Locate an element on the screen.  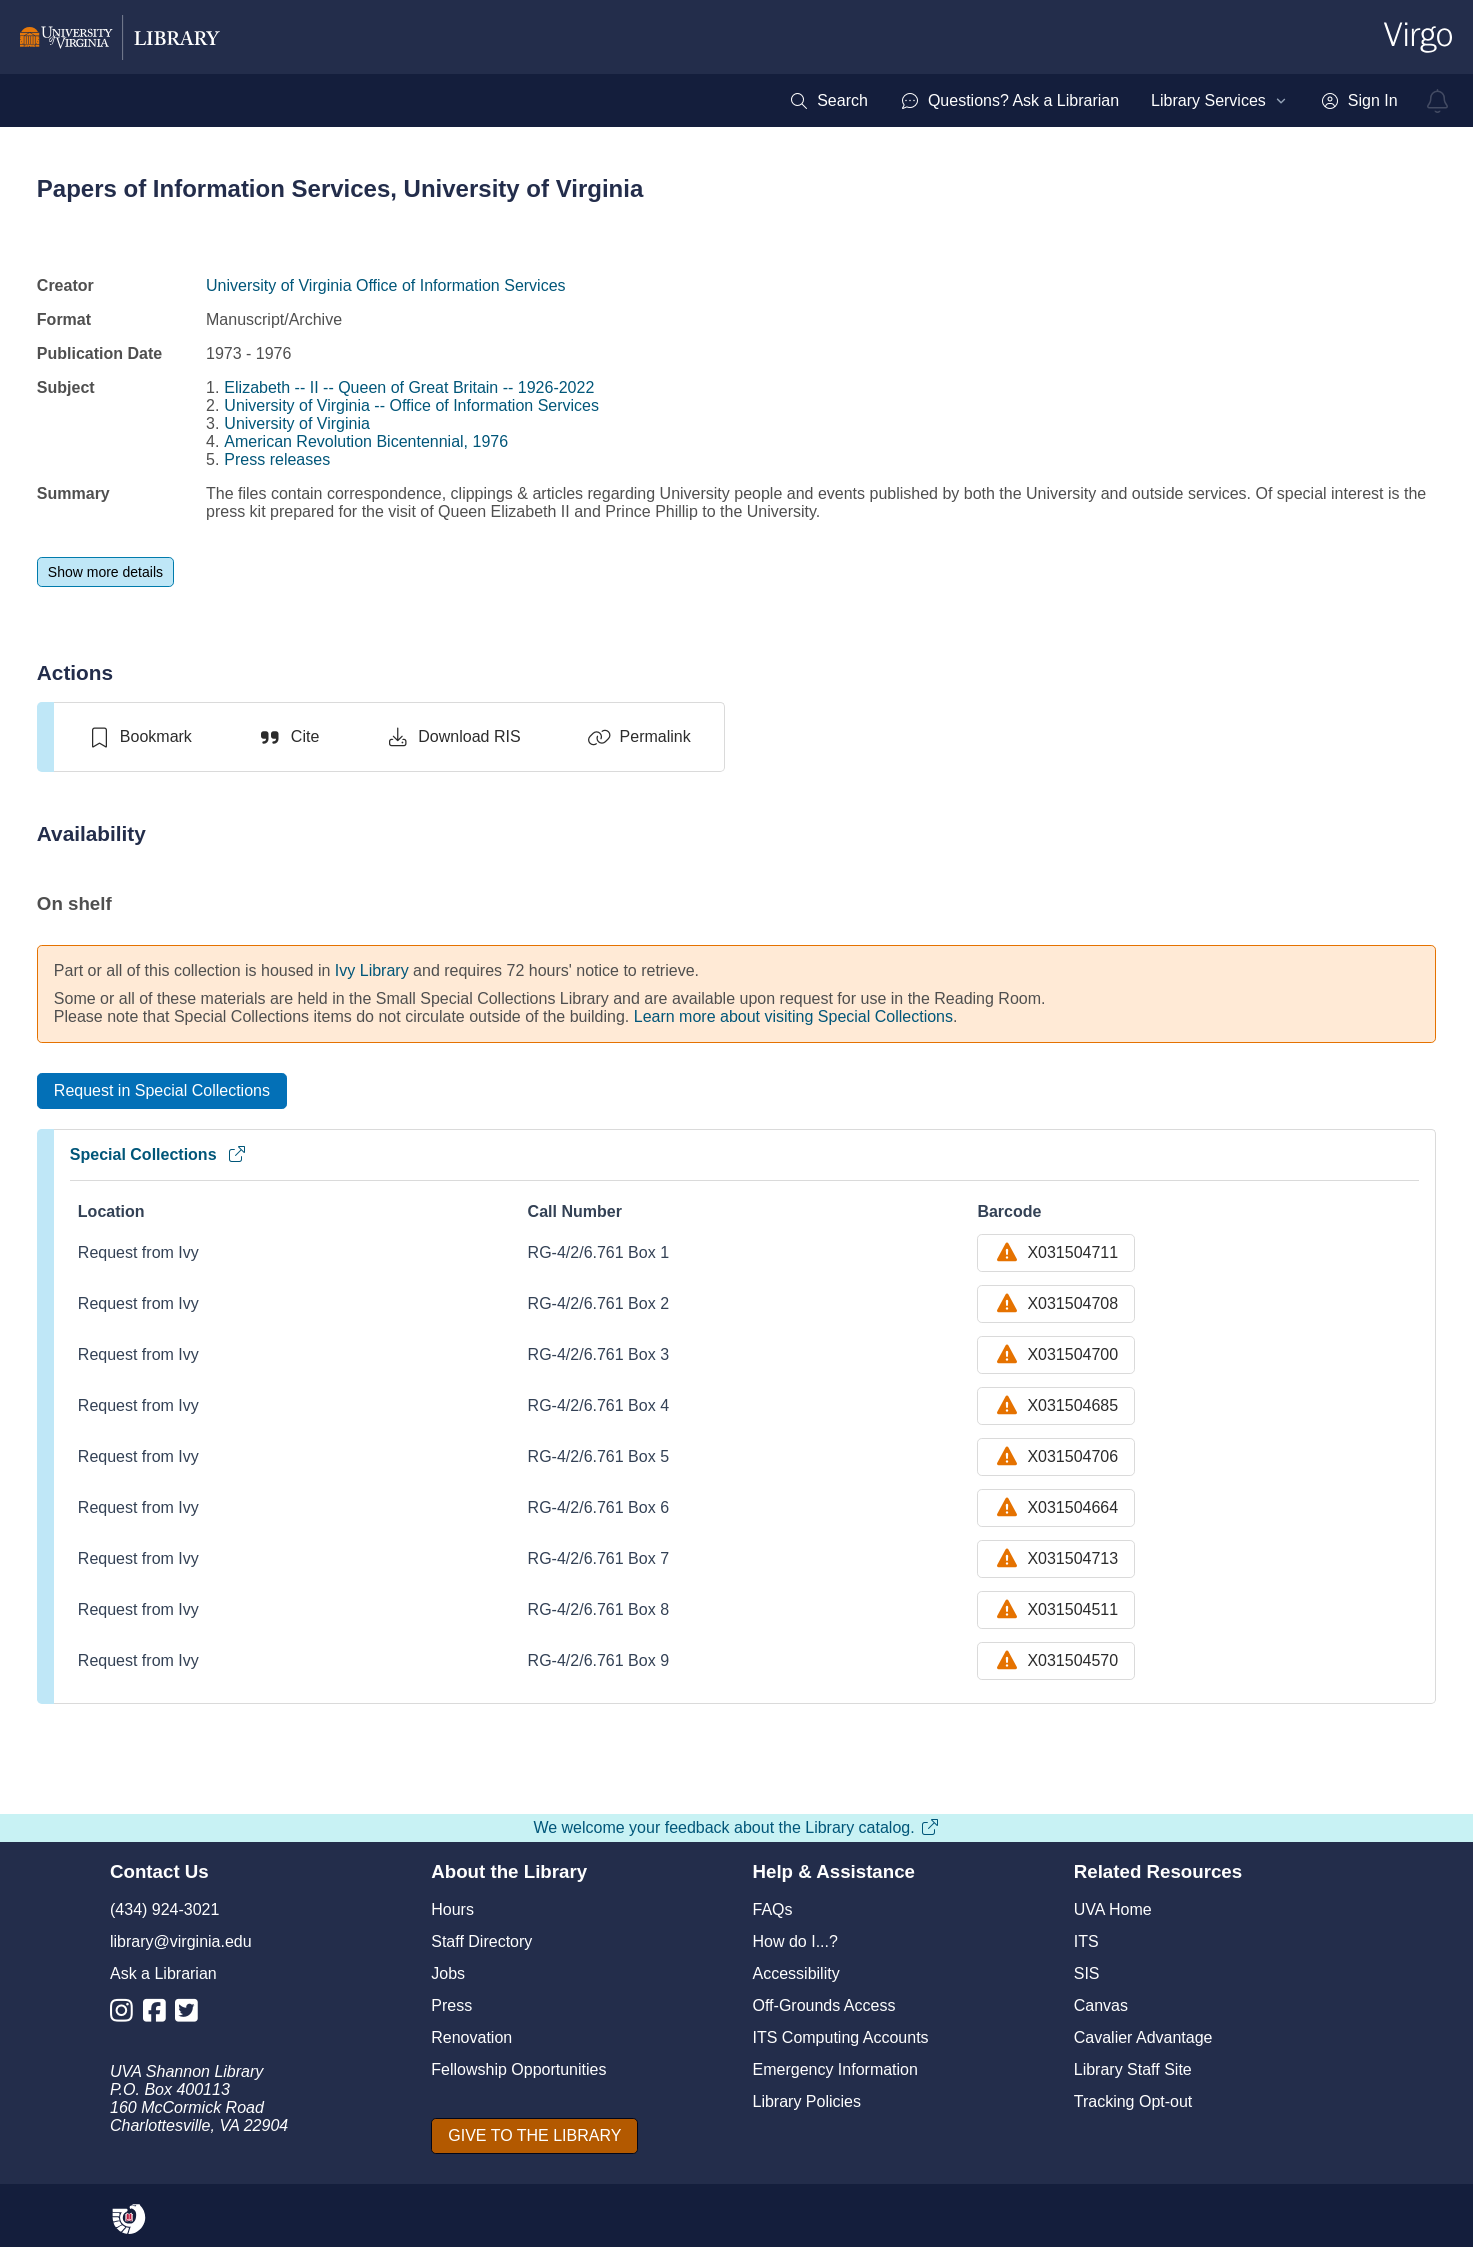
FAQs [F A Qs] is located at coordinates (773, 1909).